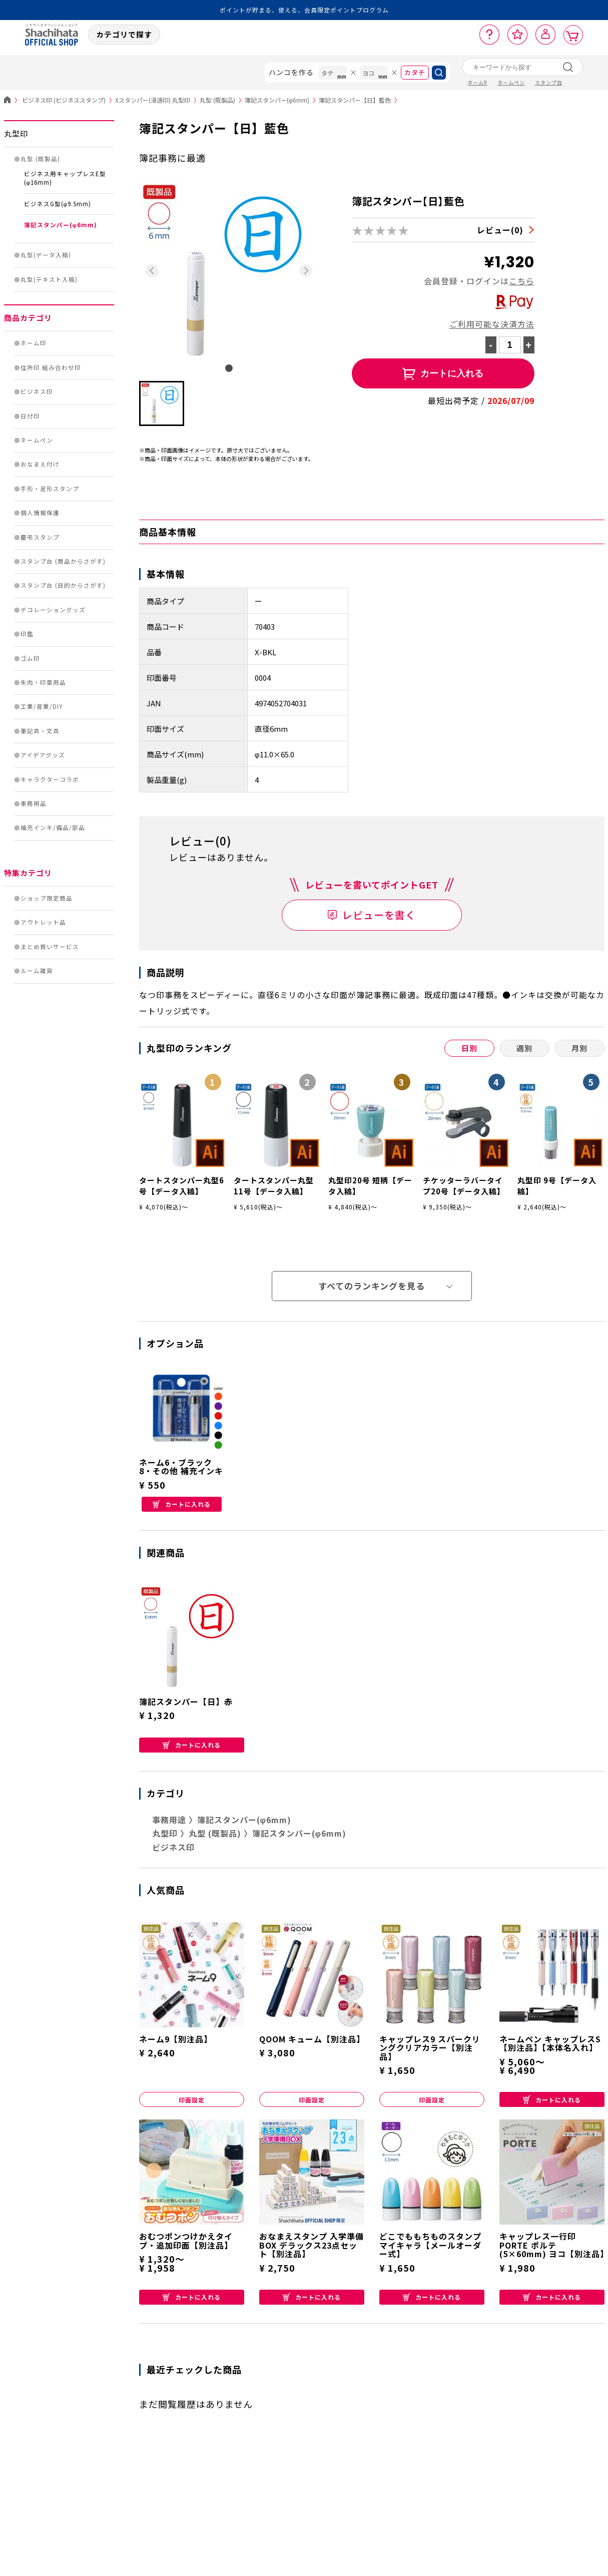 The height and width of the screenshot is (2576, 608). Describe the element at coordinates (42, 706) in the screenshot. I see `工業/産業/DIY` at that location.